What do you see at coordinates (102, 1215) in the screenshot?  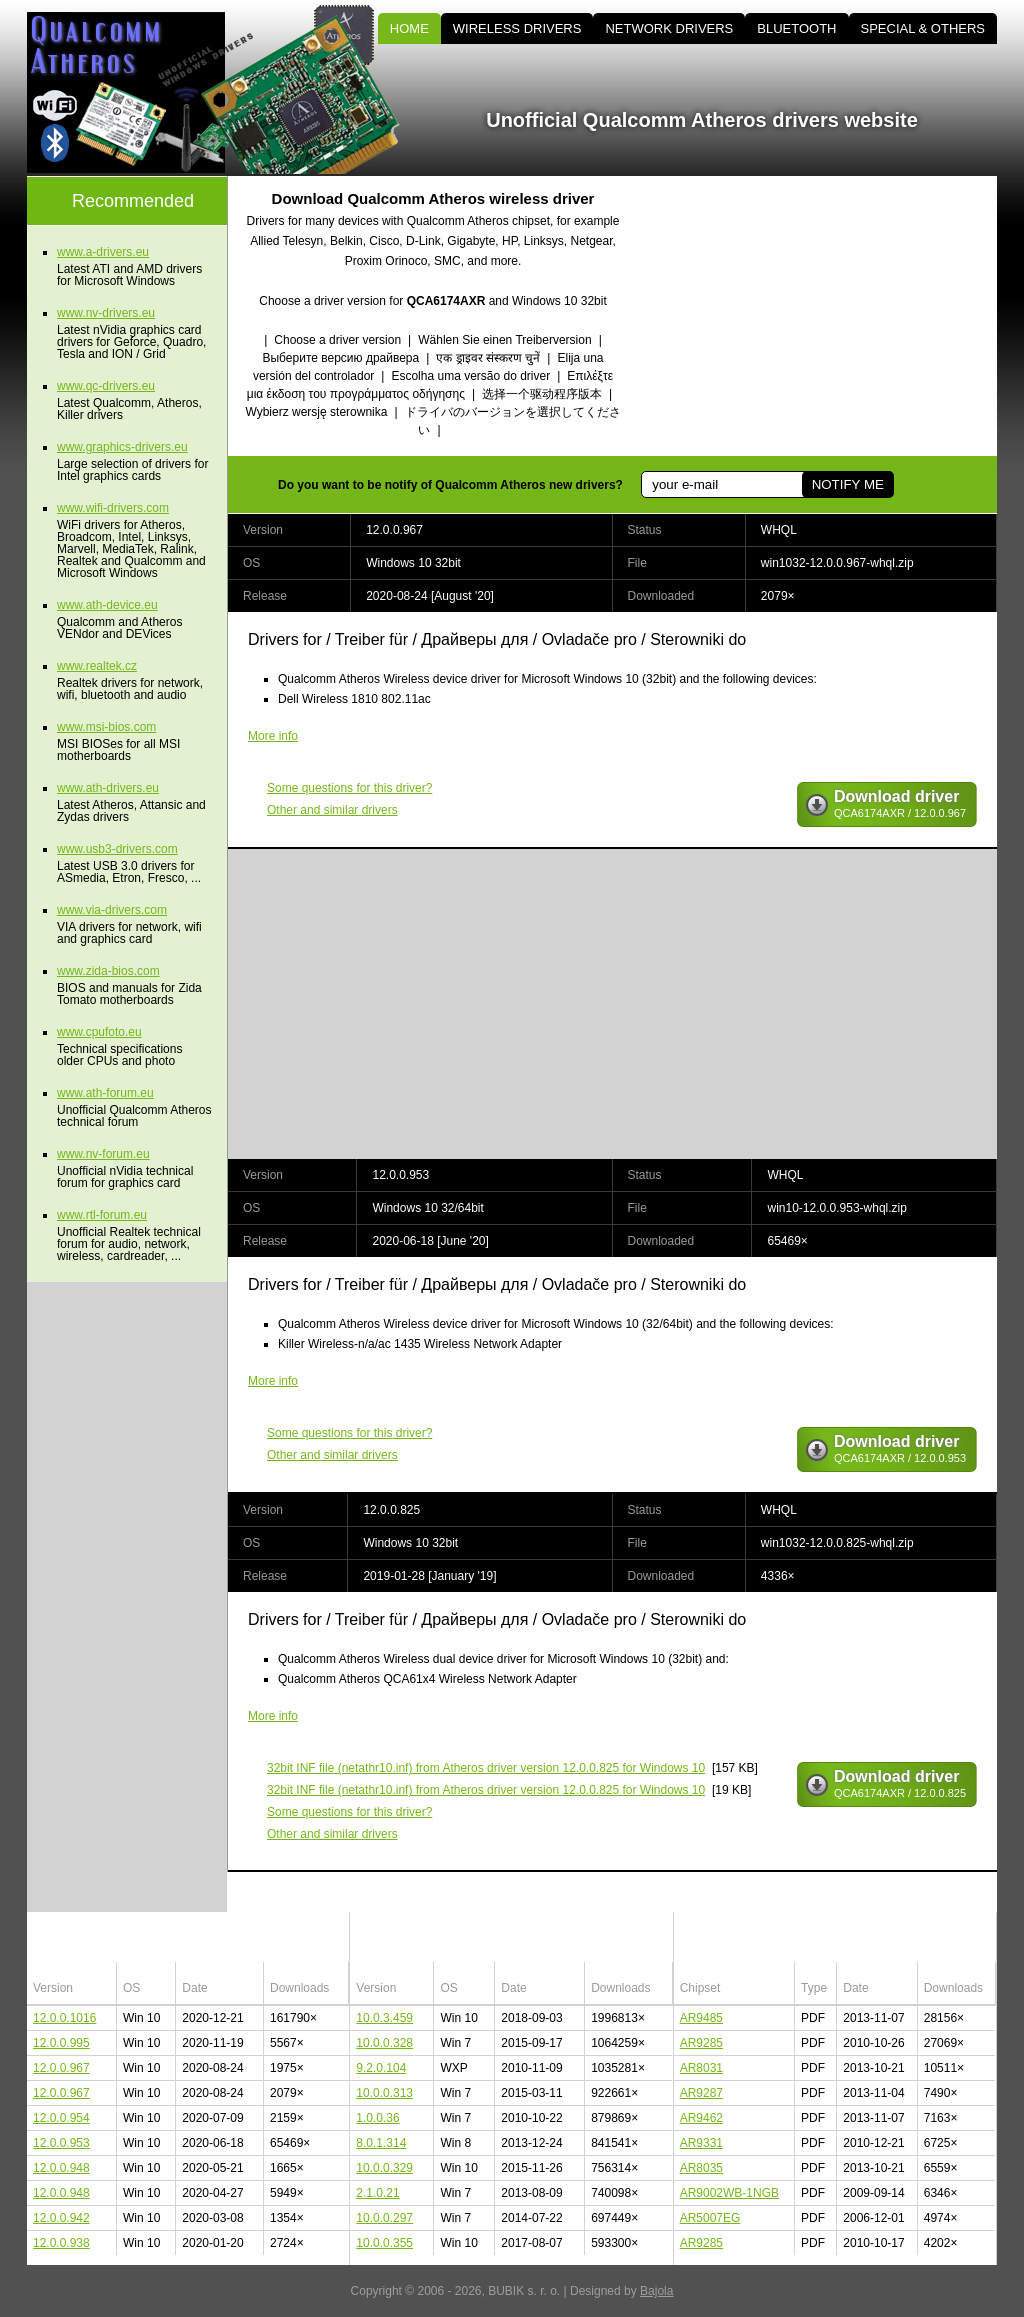 I see `www.rtl-forum.eu` at bounding box center [102, 1215].